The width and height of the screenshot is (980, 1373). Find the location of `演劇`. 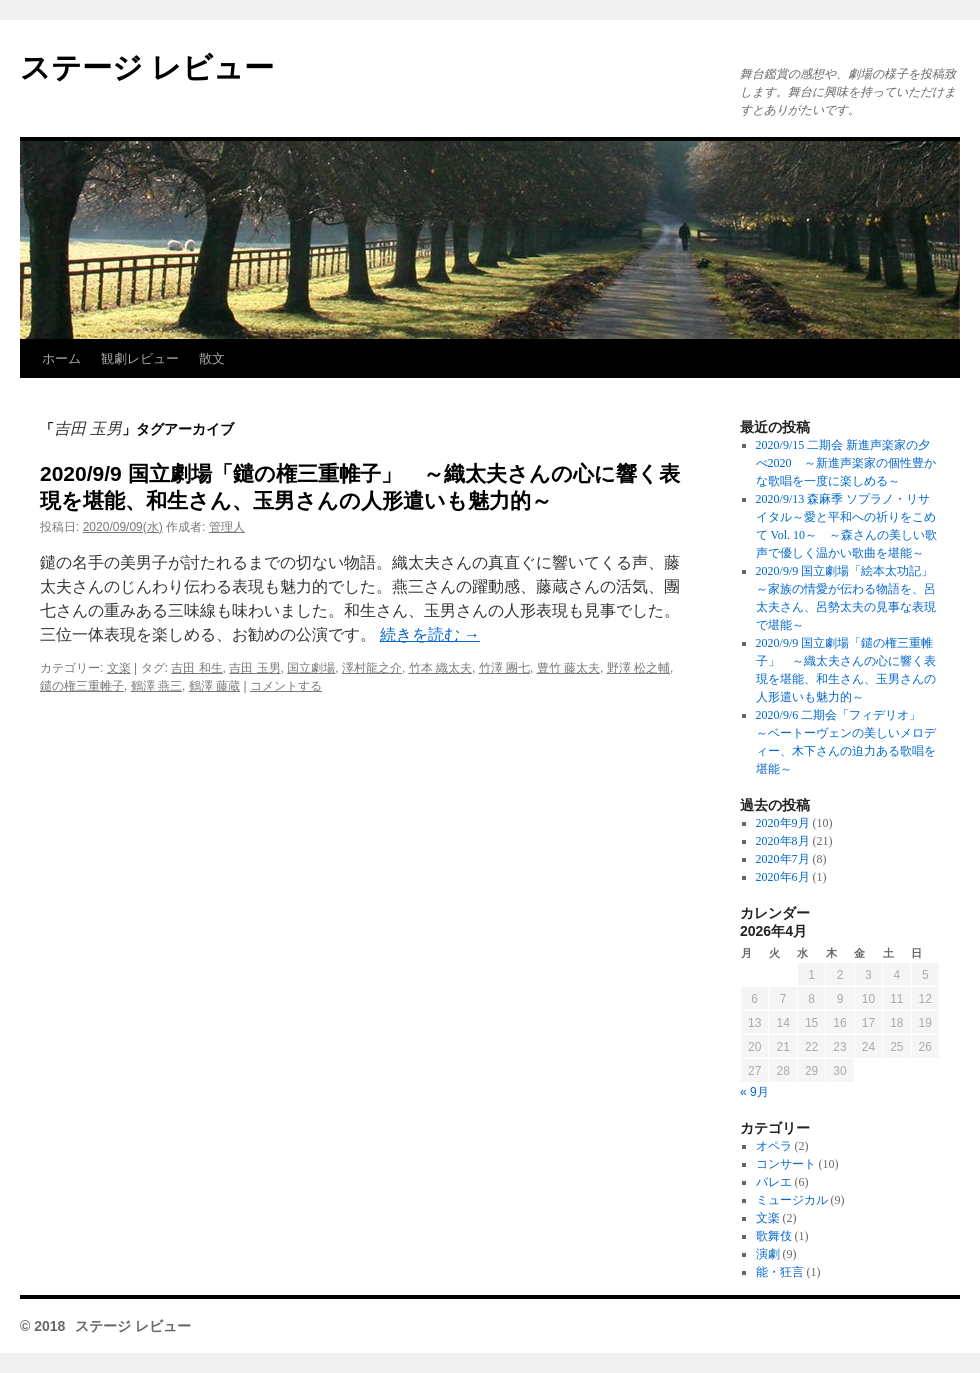

演劇 is located at coordinates (768, 1254).